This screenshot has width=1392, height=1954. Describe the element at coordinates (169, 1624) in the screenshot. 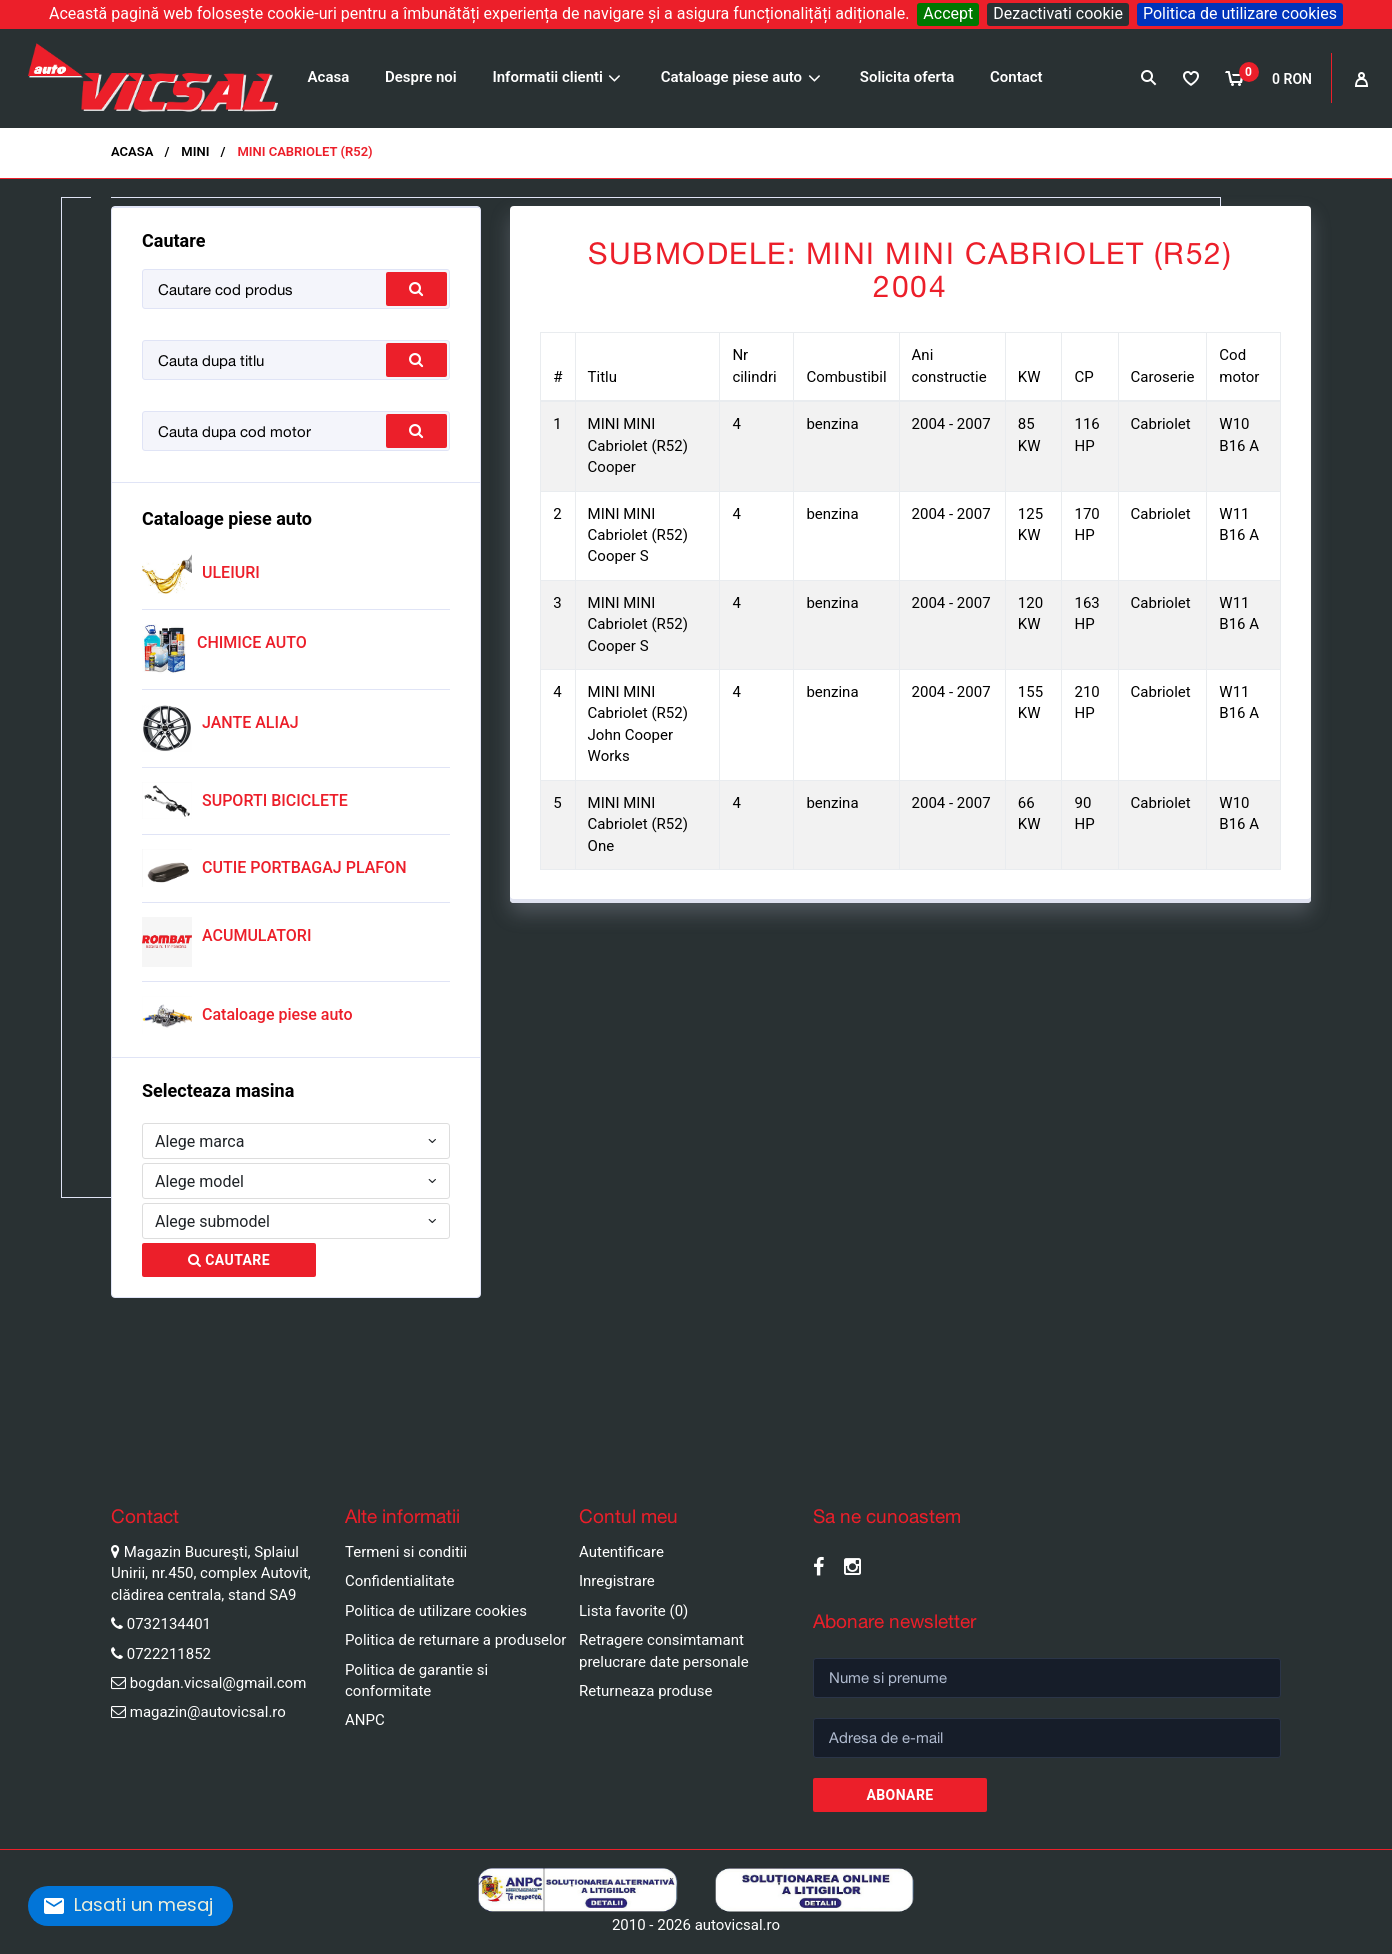

I see `0732134401` at that location.